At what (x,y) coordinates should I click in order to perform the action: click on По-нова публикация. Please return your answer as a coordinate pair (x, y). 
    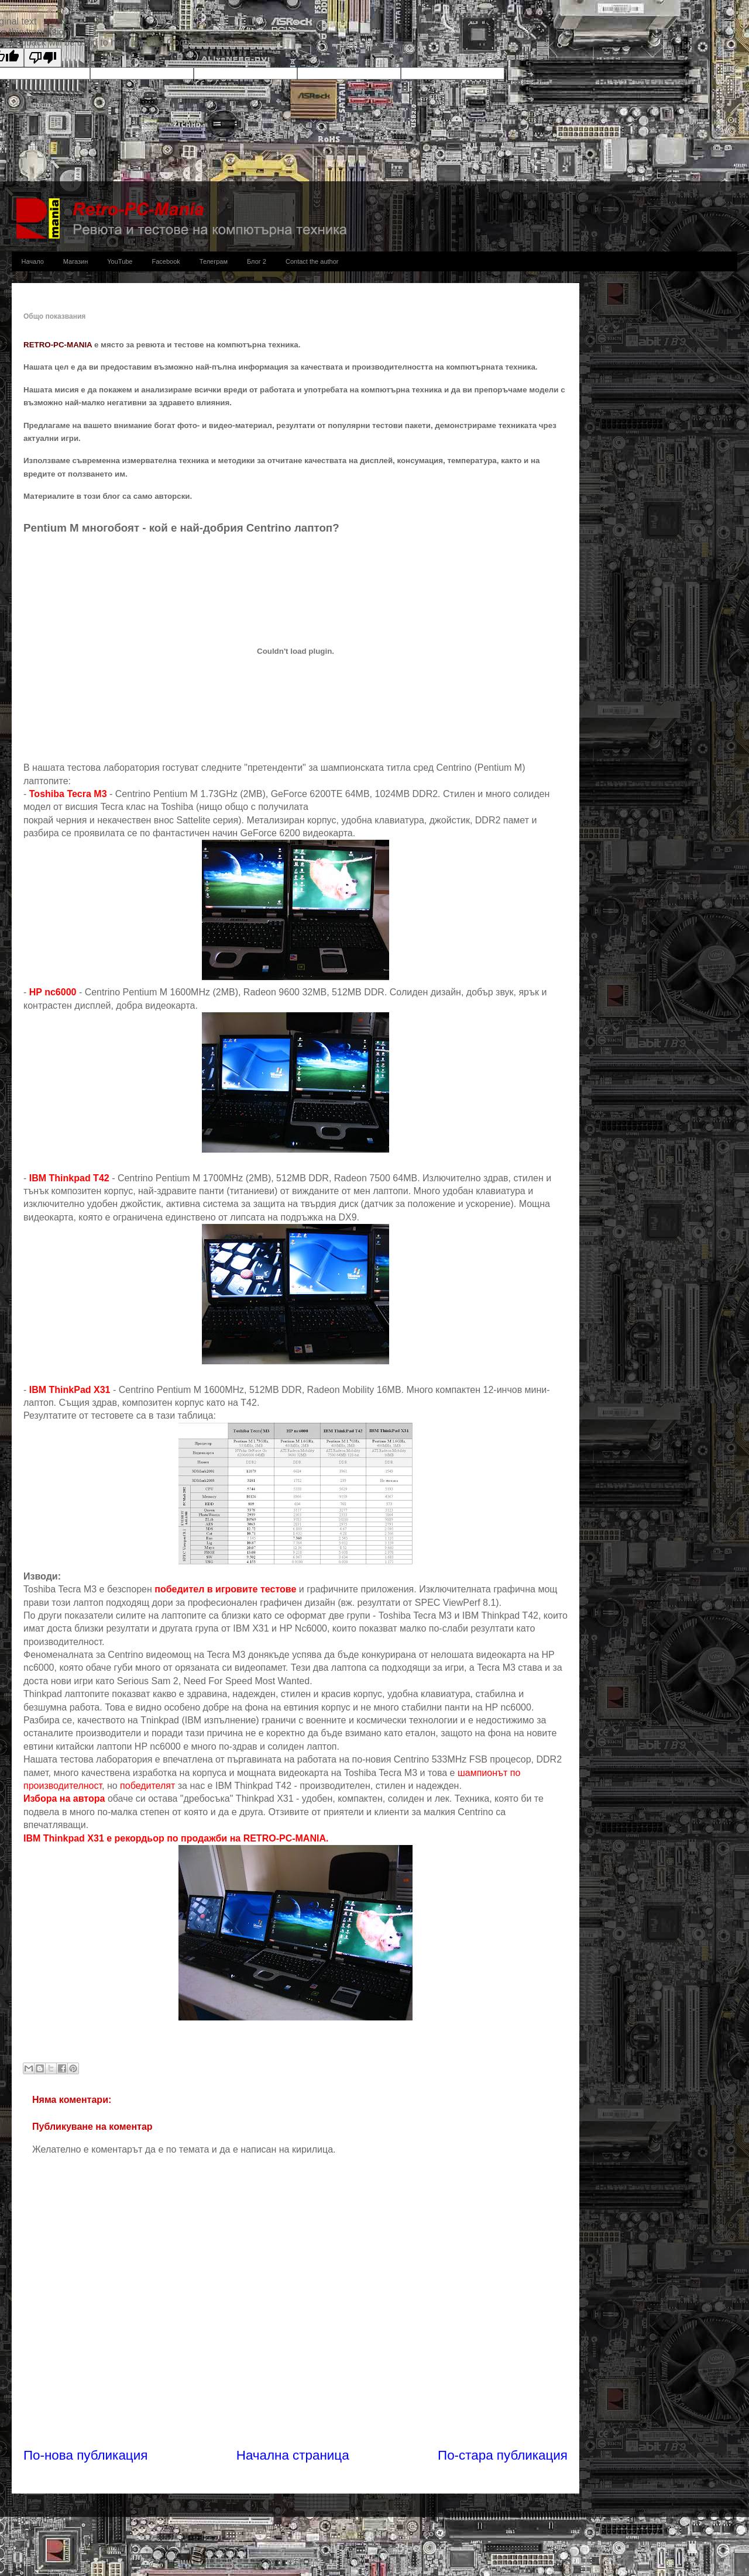
    Looking at the image, I should click on (85, 2455).